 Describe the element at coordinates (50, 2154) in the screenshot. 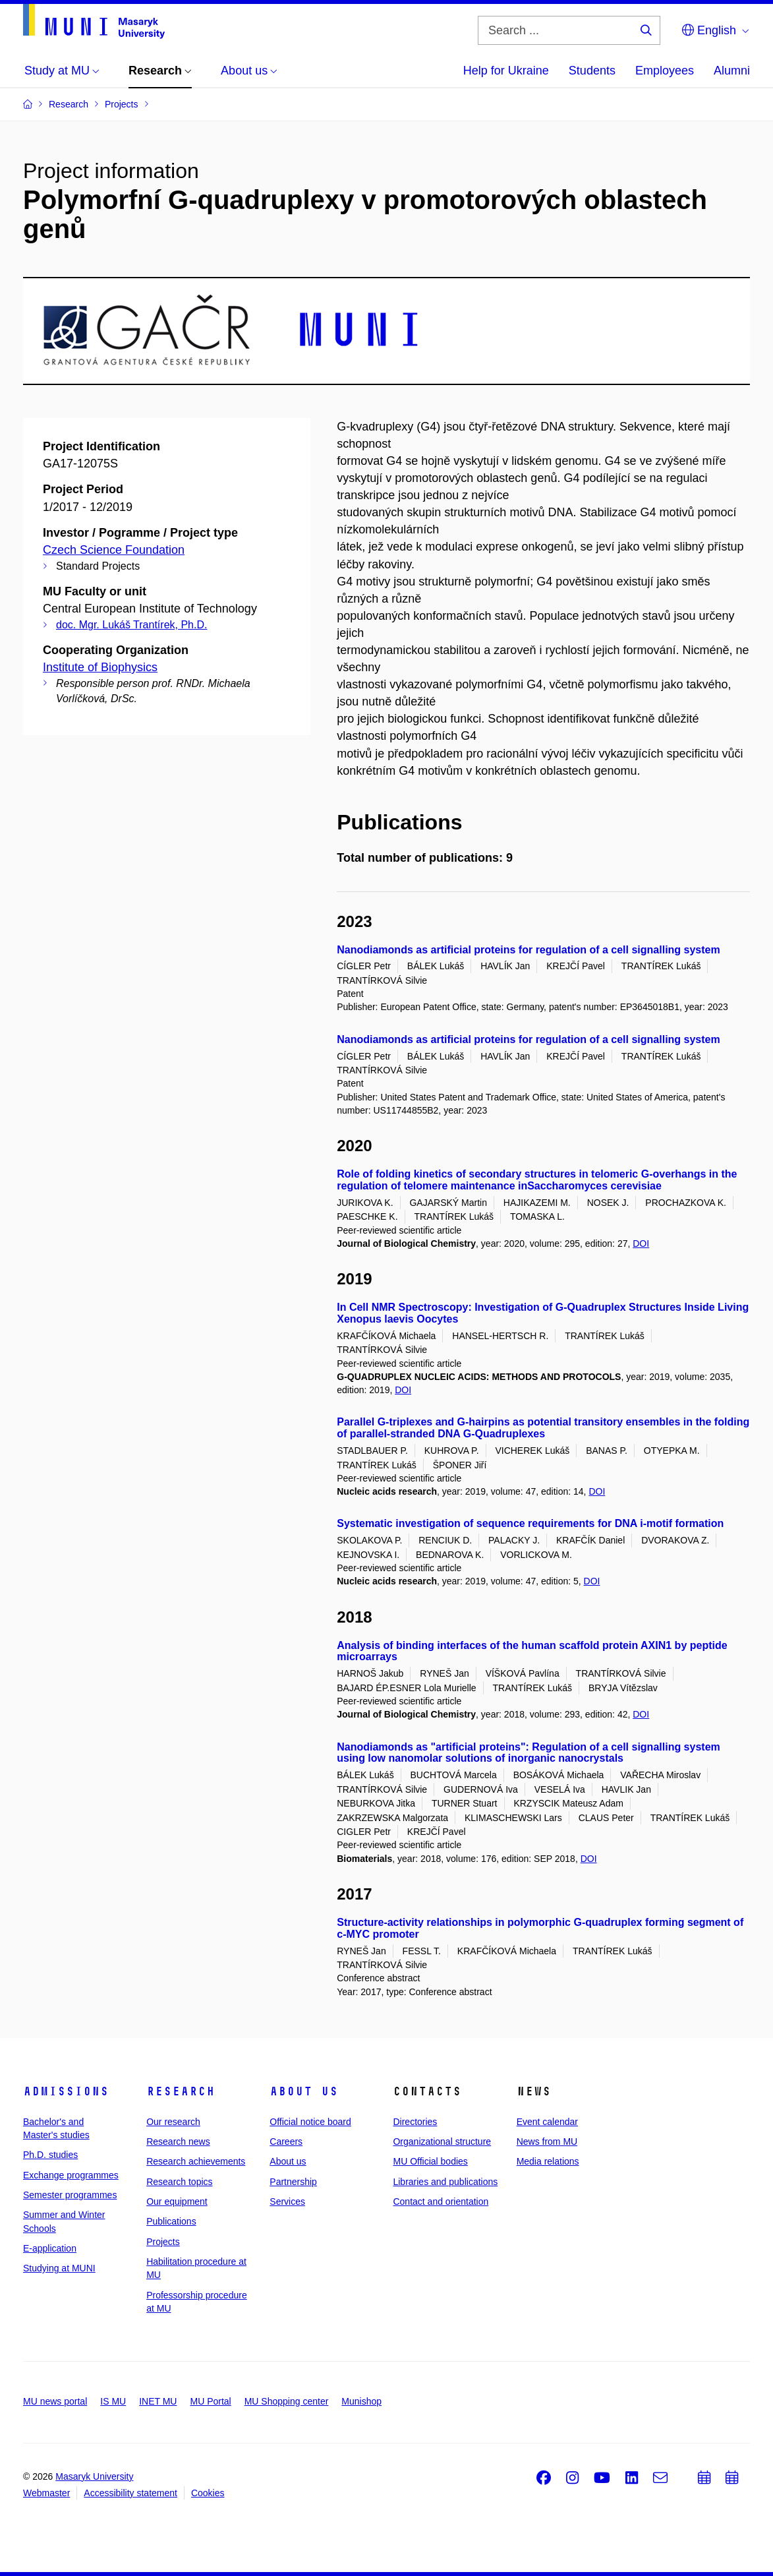

I see `Ph.D. studies` at that location.